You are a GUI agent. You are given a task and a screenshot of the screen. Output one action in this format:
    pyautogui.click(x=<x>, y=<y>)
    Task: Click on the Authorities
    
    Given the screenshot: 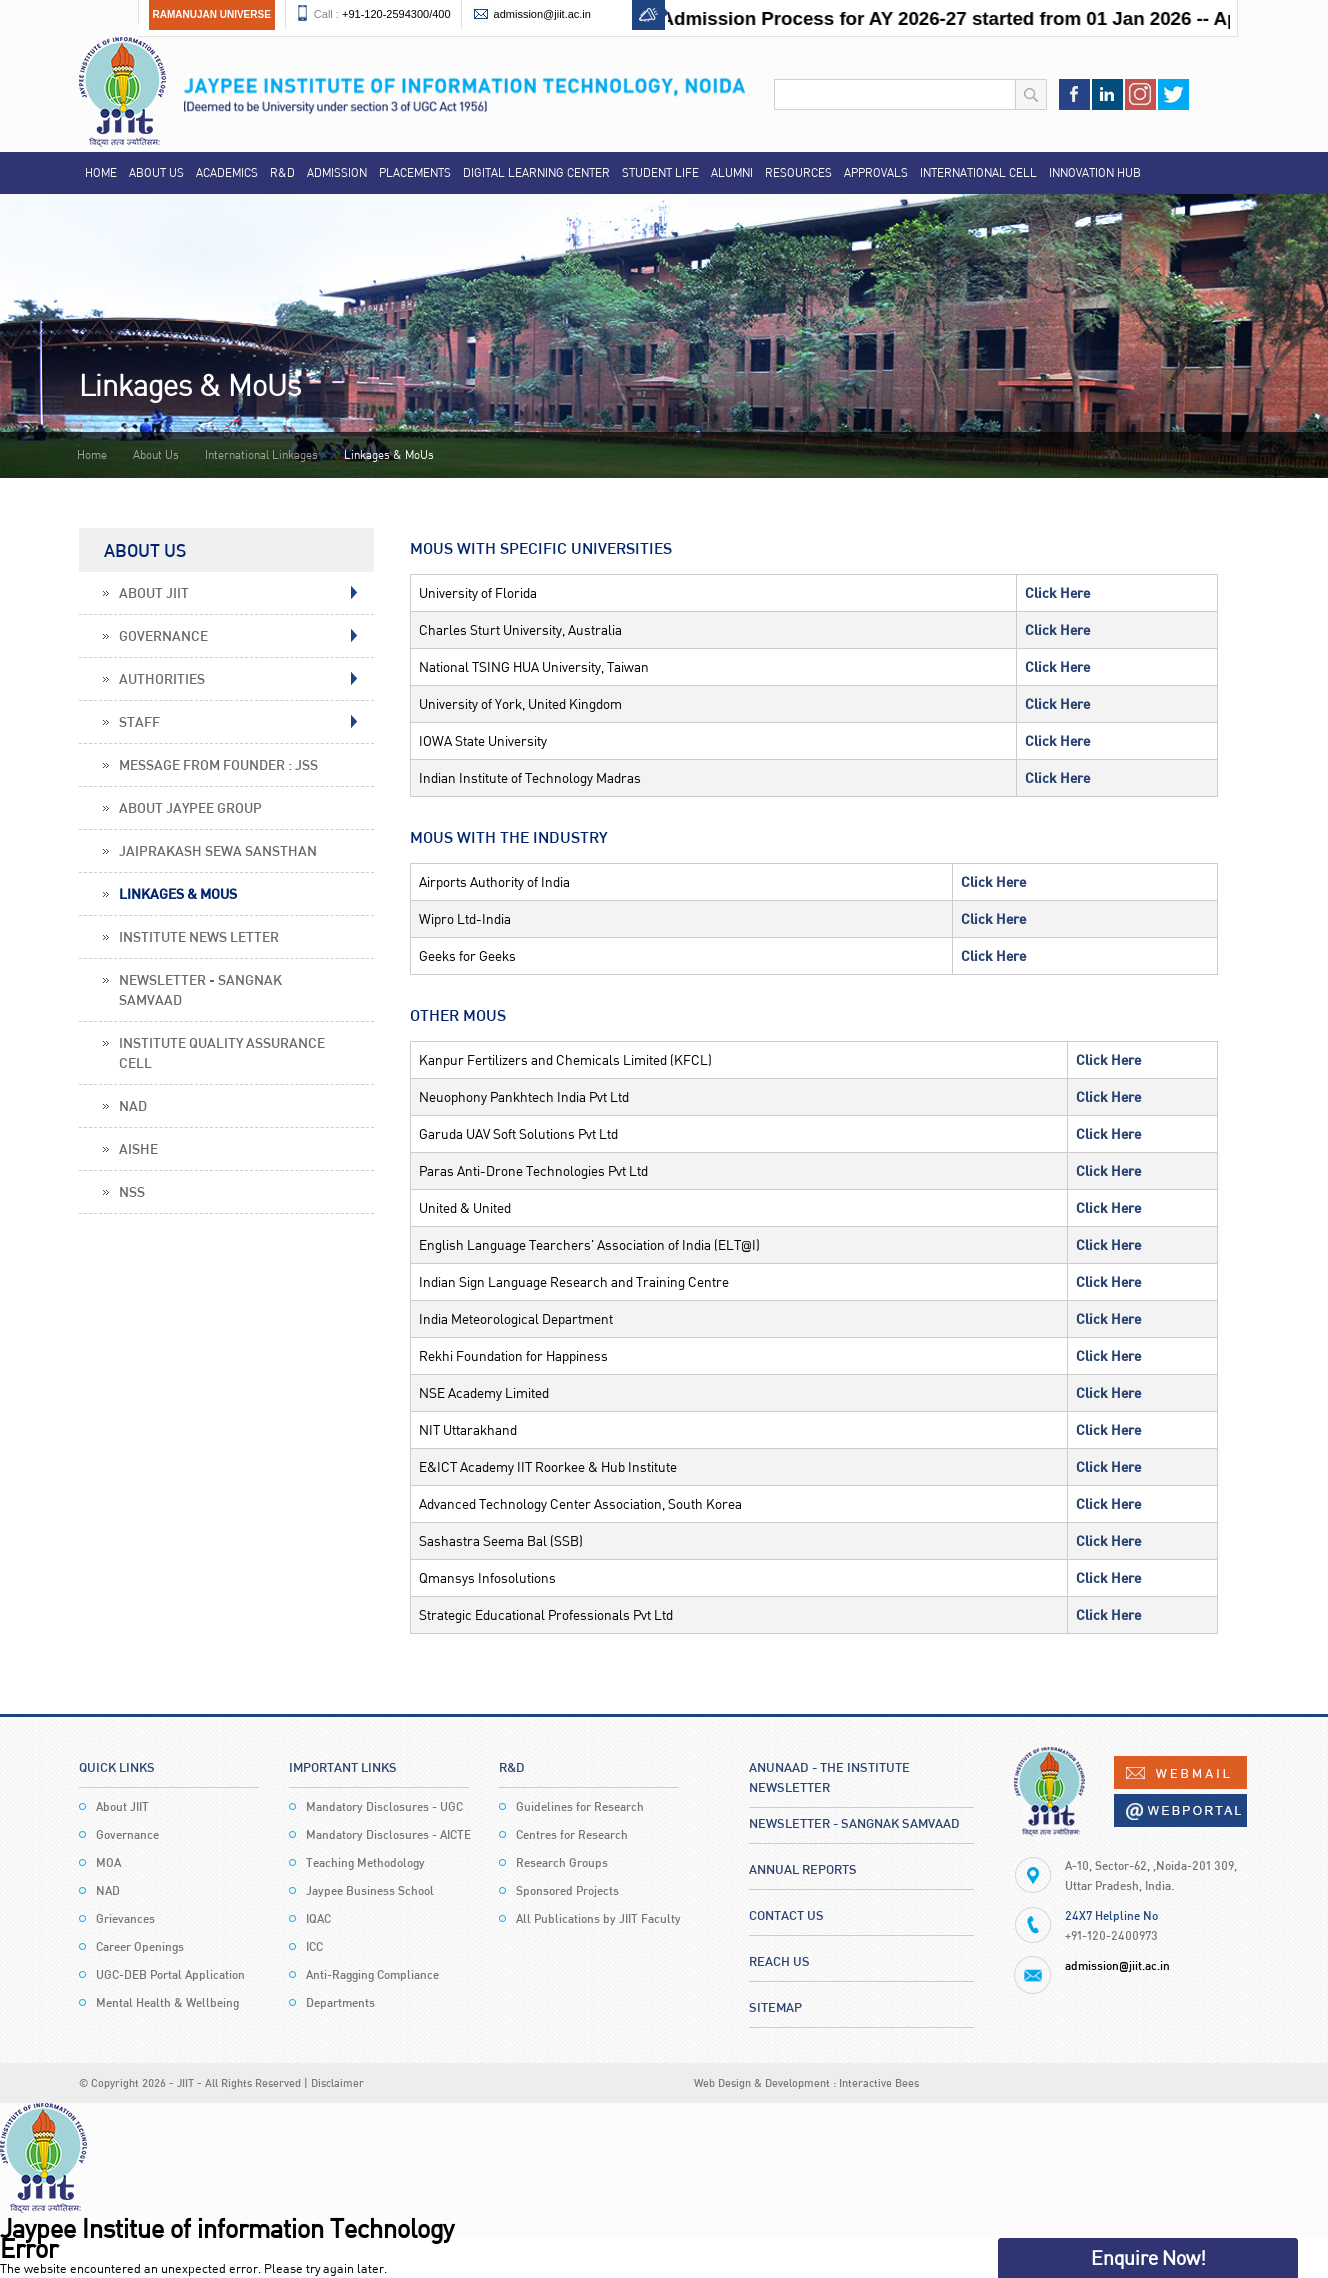 What is the action you would take?
    pyautogui.click(x=162, y=678)
    